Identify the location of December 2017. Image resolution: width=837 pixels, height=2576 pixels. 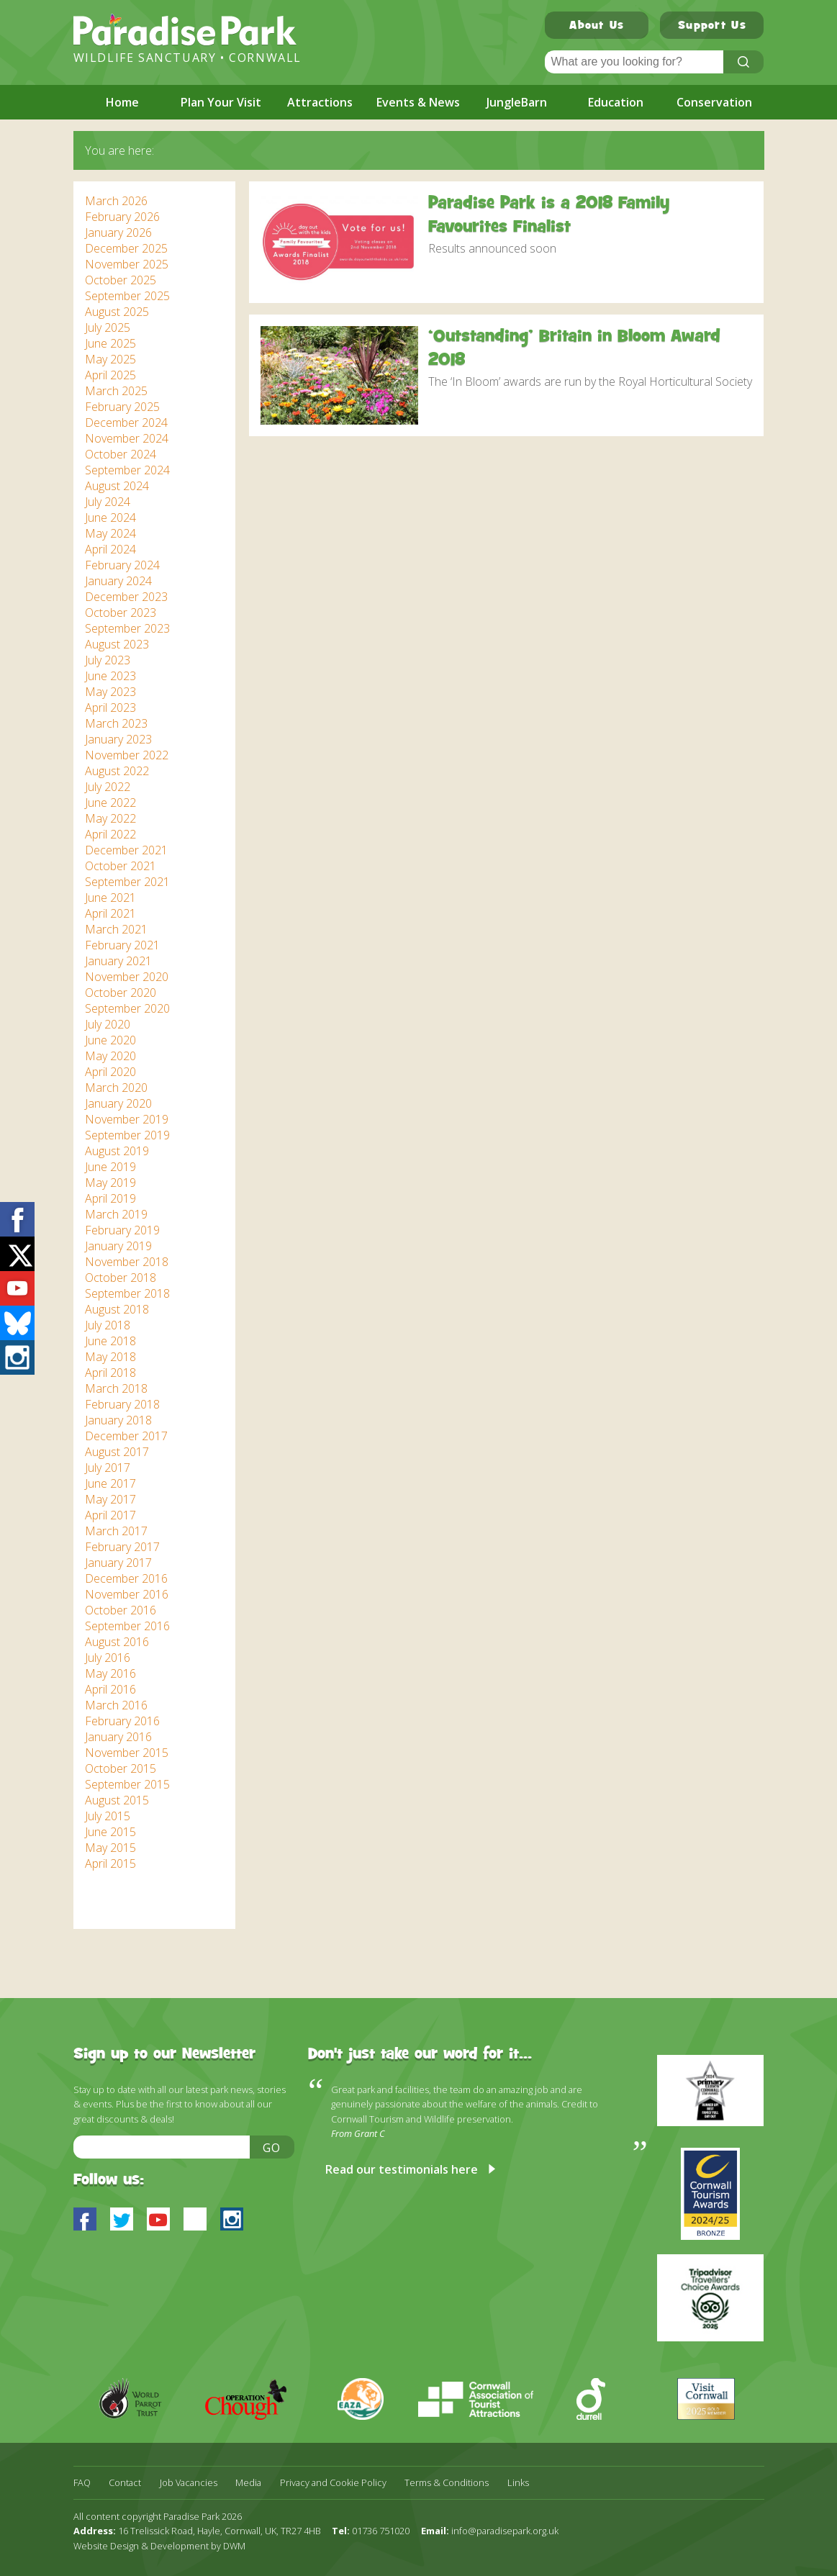
(126, 1436).